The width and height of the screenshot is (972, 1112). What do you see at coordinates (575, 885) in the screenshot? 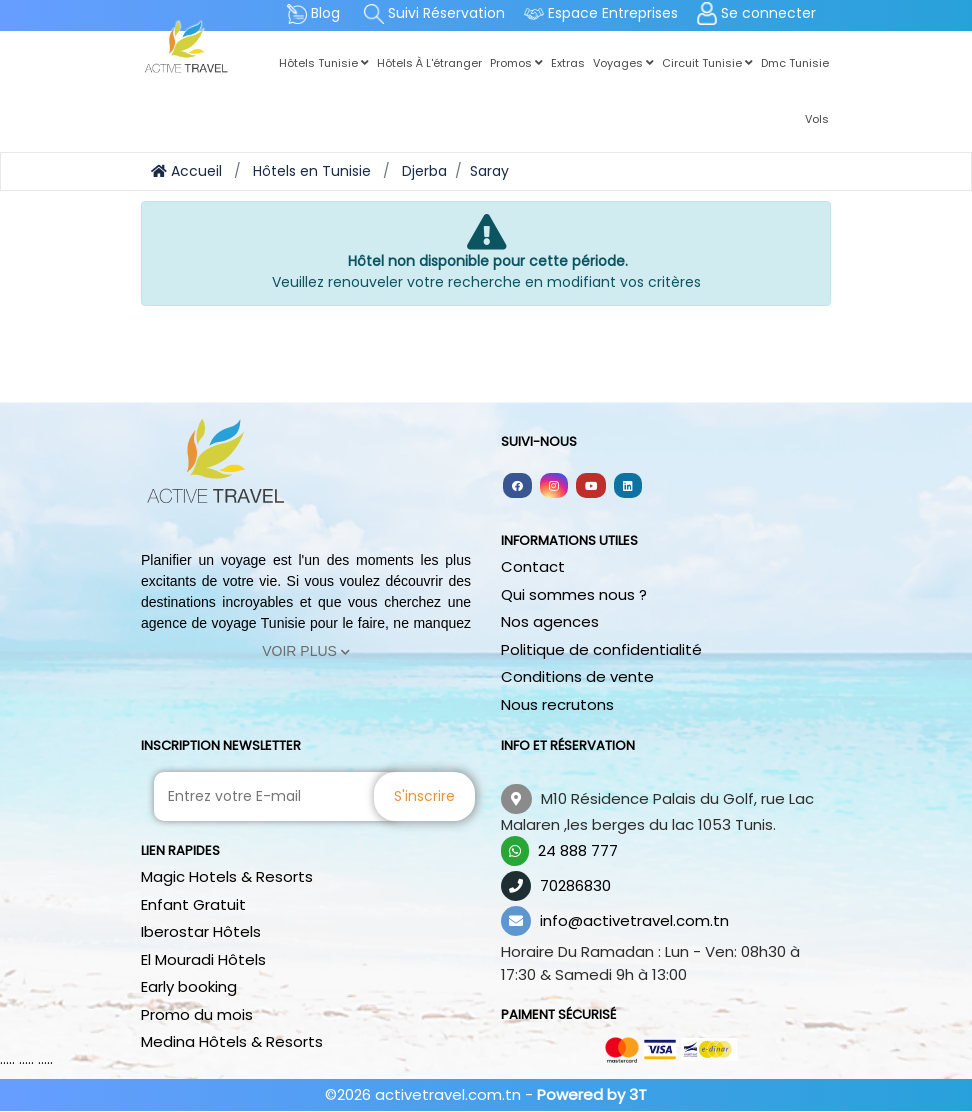
I see `70286830` at bounding box center [575, 885].